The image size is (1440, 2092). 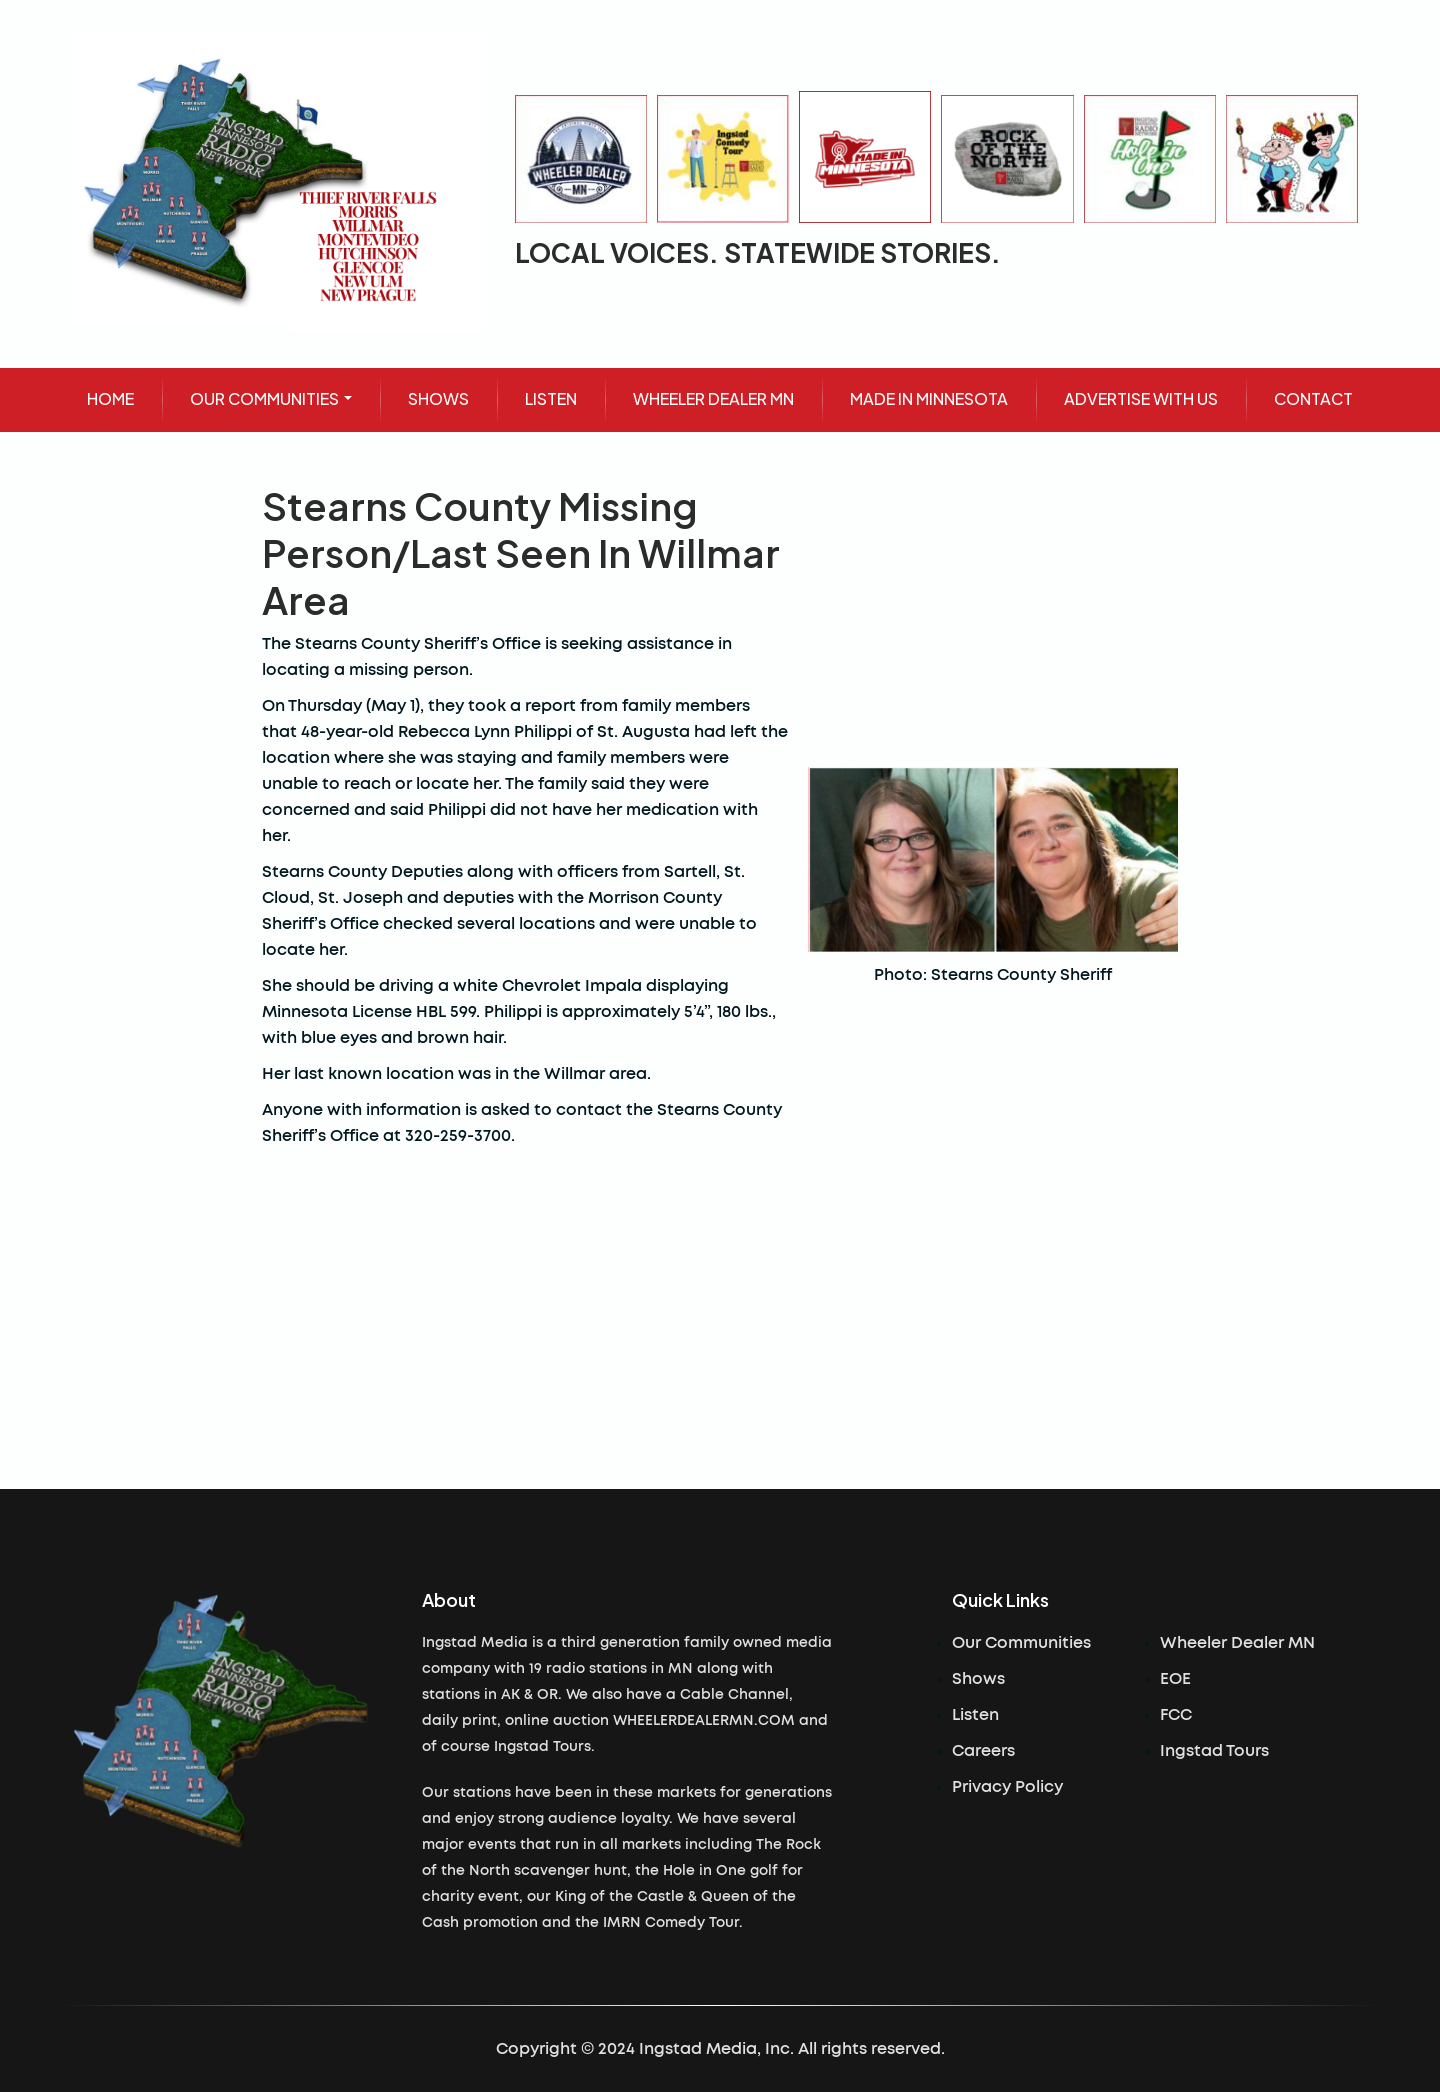 What do you see at coordinates (1007, 1787) in the screenshot?
I see `Privacy Policy` at bounding box center [1007, 1787].